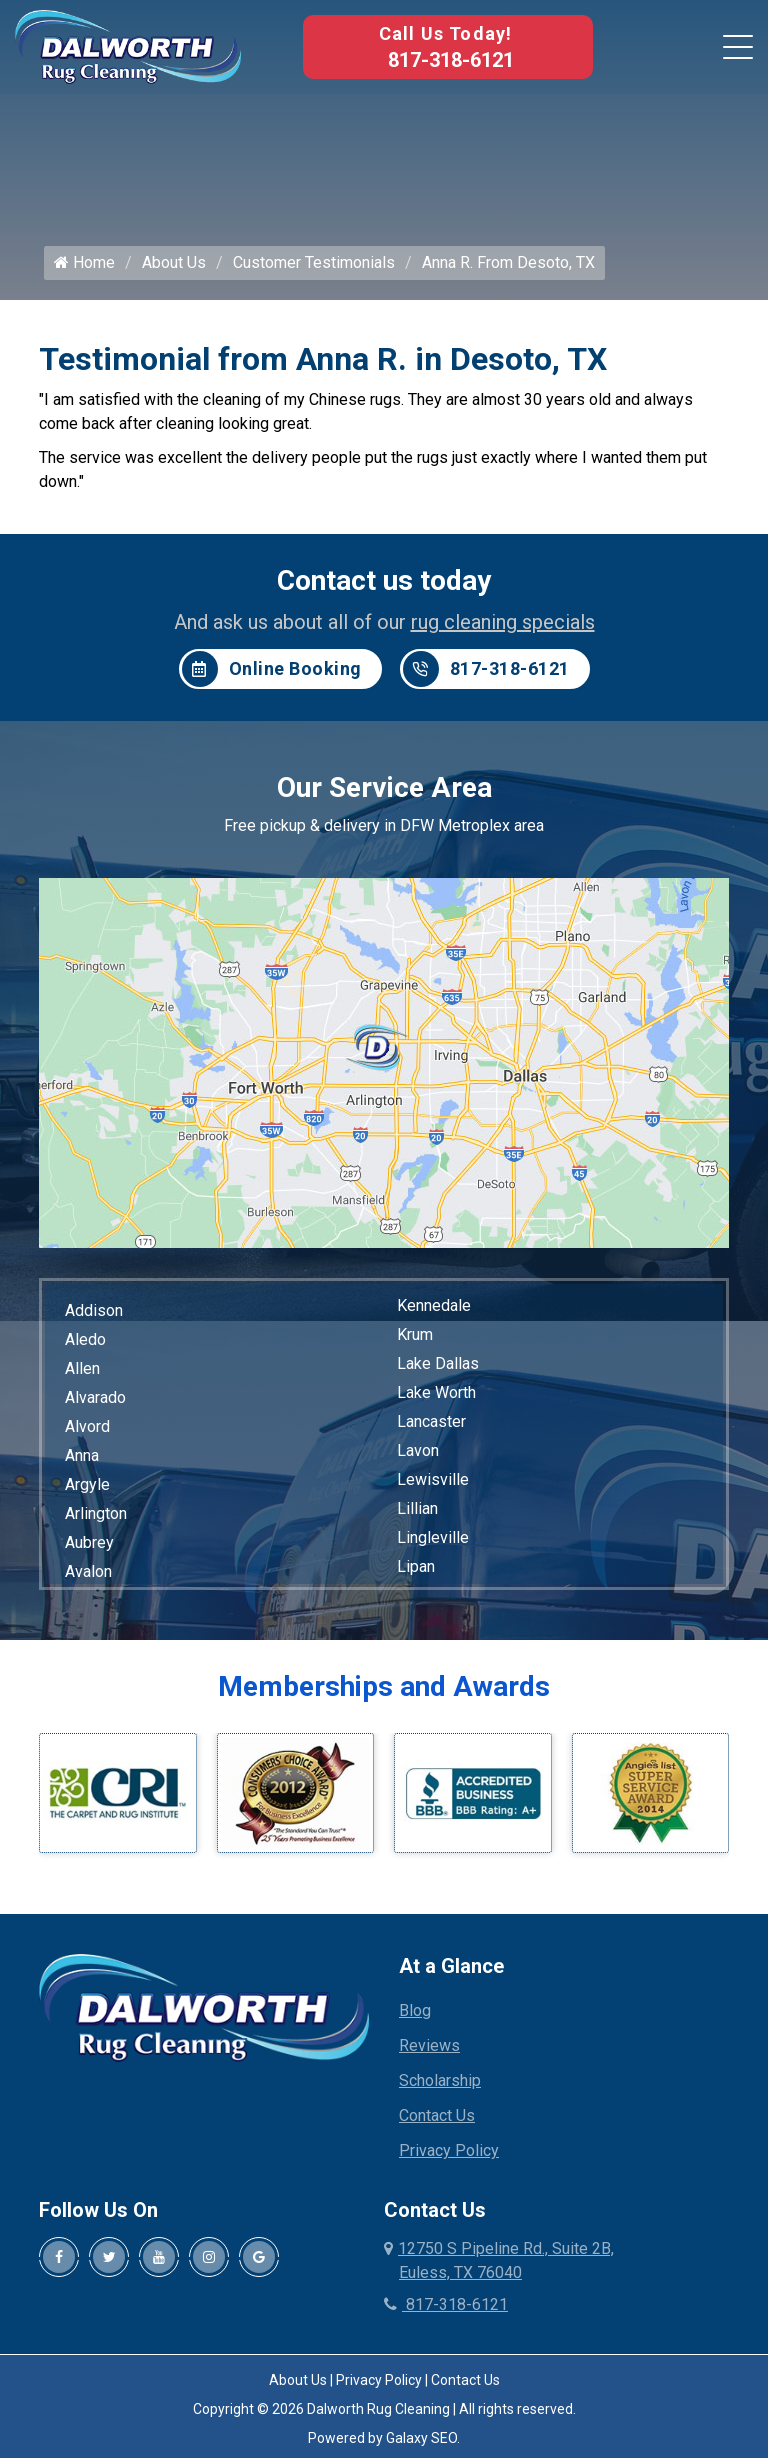  I want to click on Home, so click(84, 262).